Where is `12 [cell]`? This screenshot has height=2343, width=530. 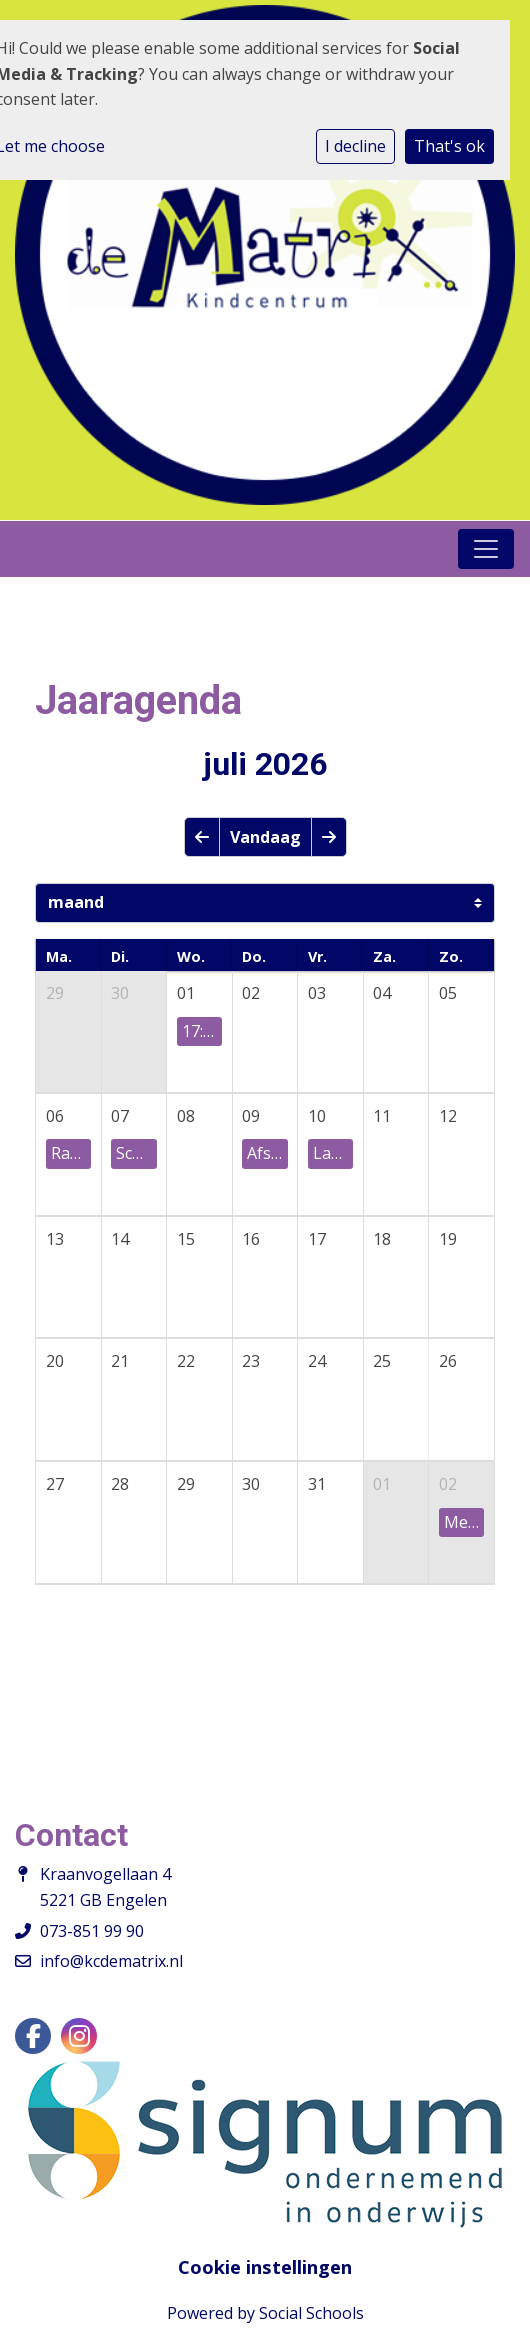 12 [cell] is located at coordinates (448, 1116).